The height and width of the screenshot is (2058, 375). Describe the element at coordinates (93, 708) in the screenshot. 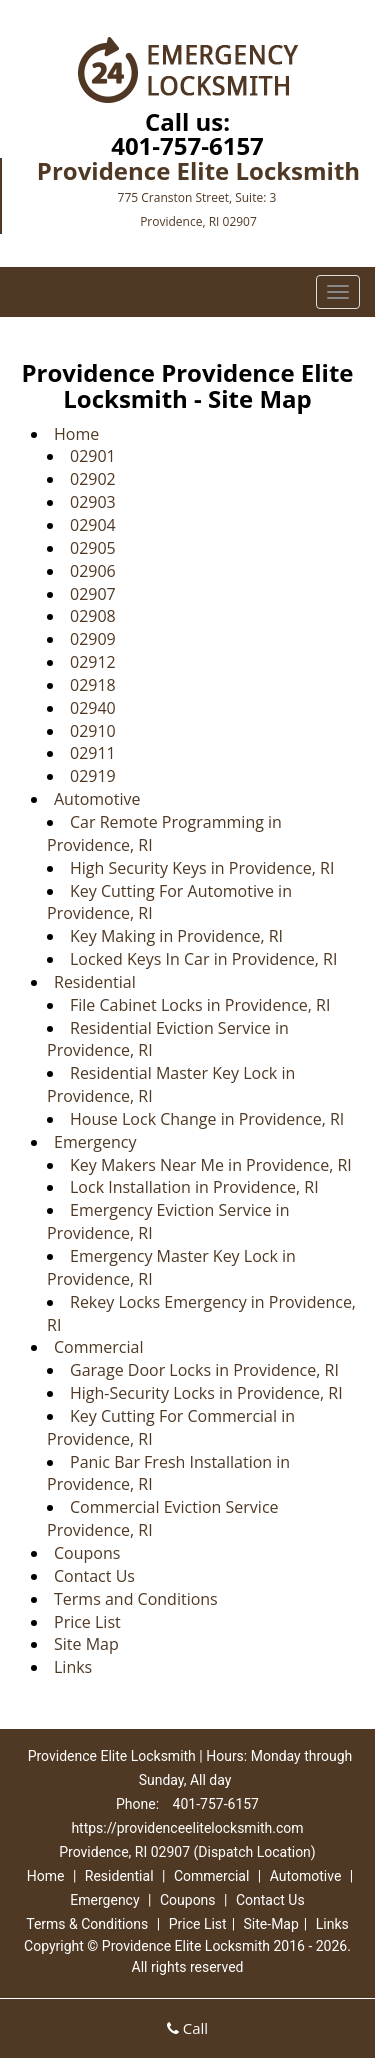

I see `02940` at that location.